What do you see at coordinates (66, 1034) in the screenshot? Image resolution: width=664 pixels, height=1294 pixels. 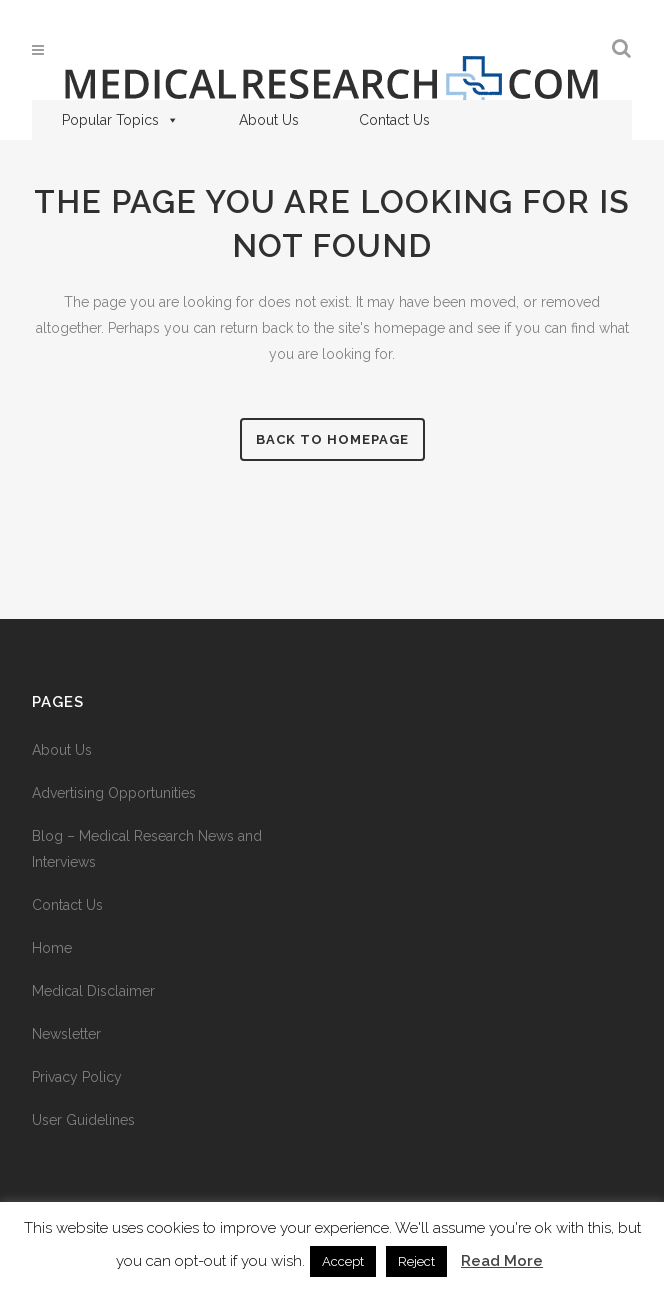 I see `Newsletter` at bounding box center [66, 1034].